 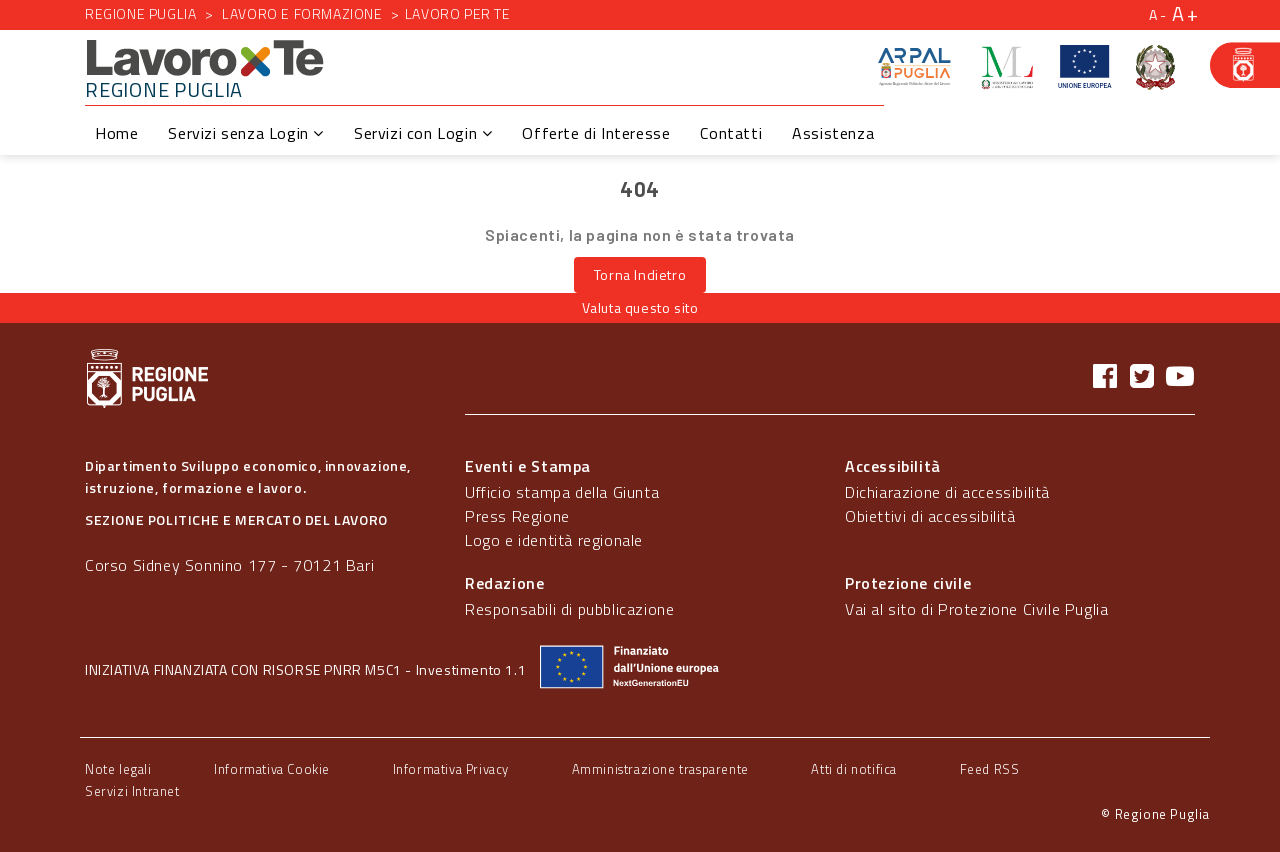 What do you see at coordinates (640, 307) in the screenshot?
I see `Valuta questo sito` at bounding box center [640, 307].